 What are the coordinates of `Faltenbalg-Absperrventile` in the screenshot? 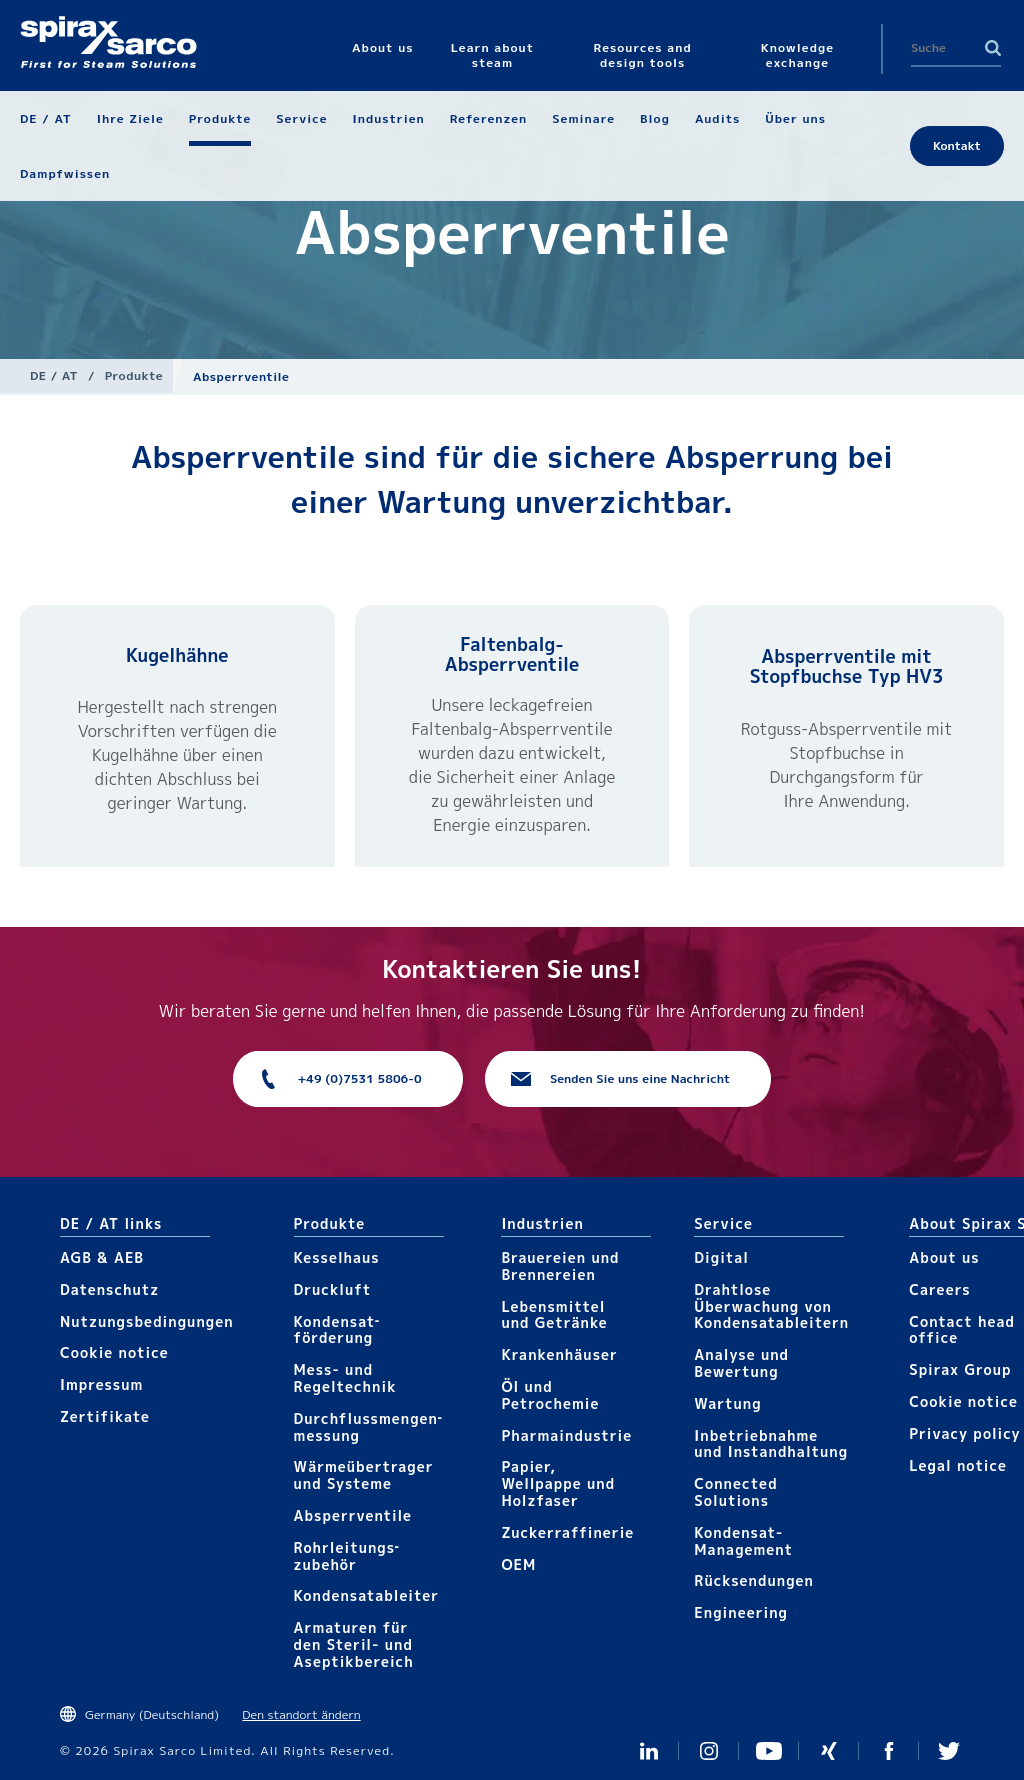 It's located at (512, 654).